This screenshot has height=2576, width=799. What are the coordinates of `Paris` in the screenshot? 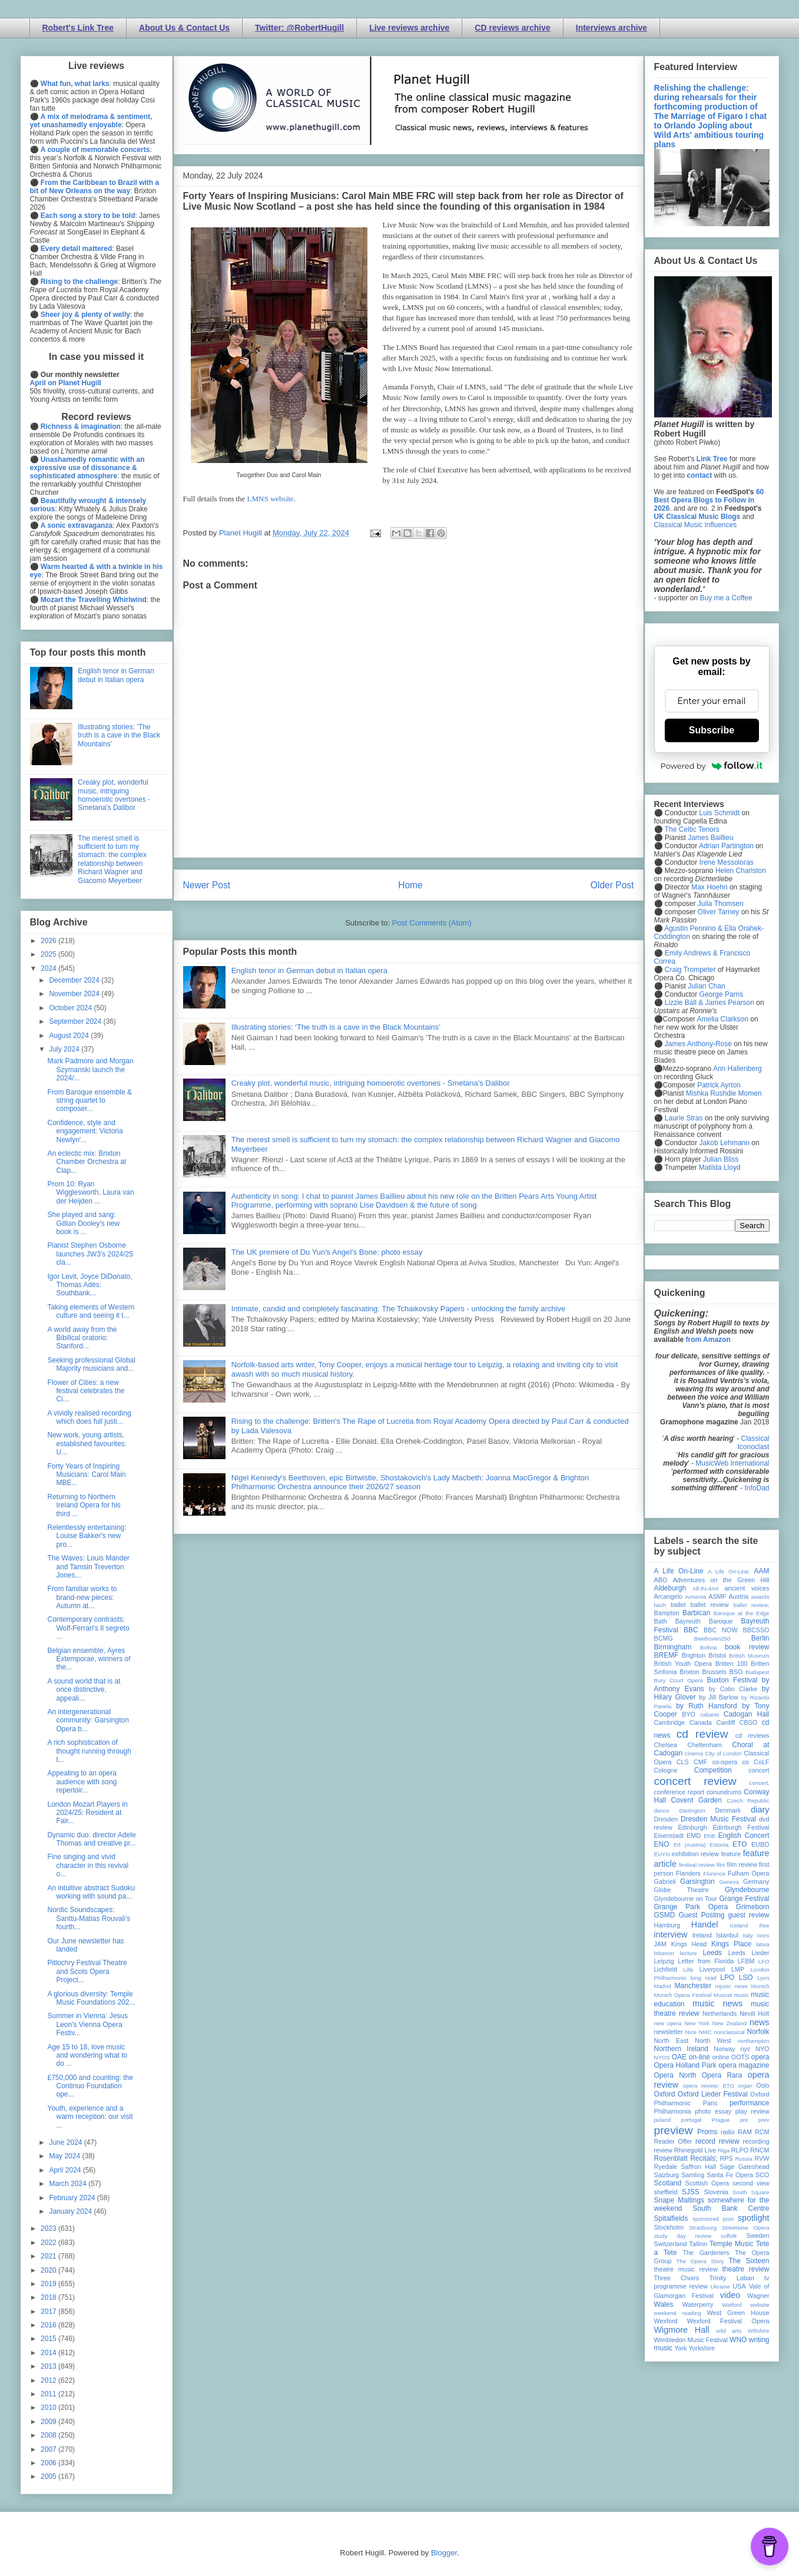 It's located at (710, 2103).